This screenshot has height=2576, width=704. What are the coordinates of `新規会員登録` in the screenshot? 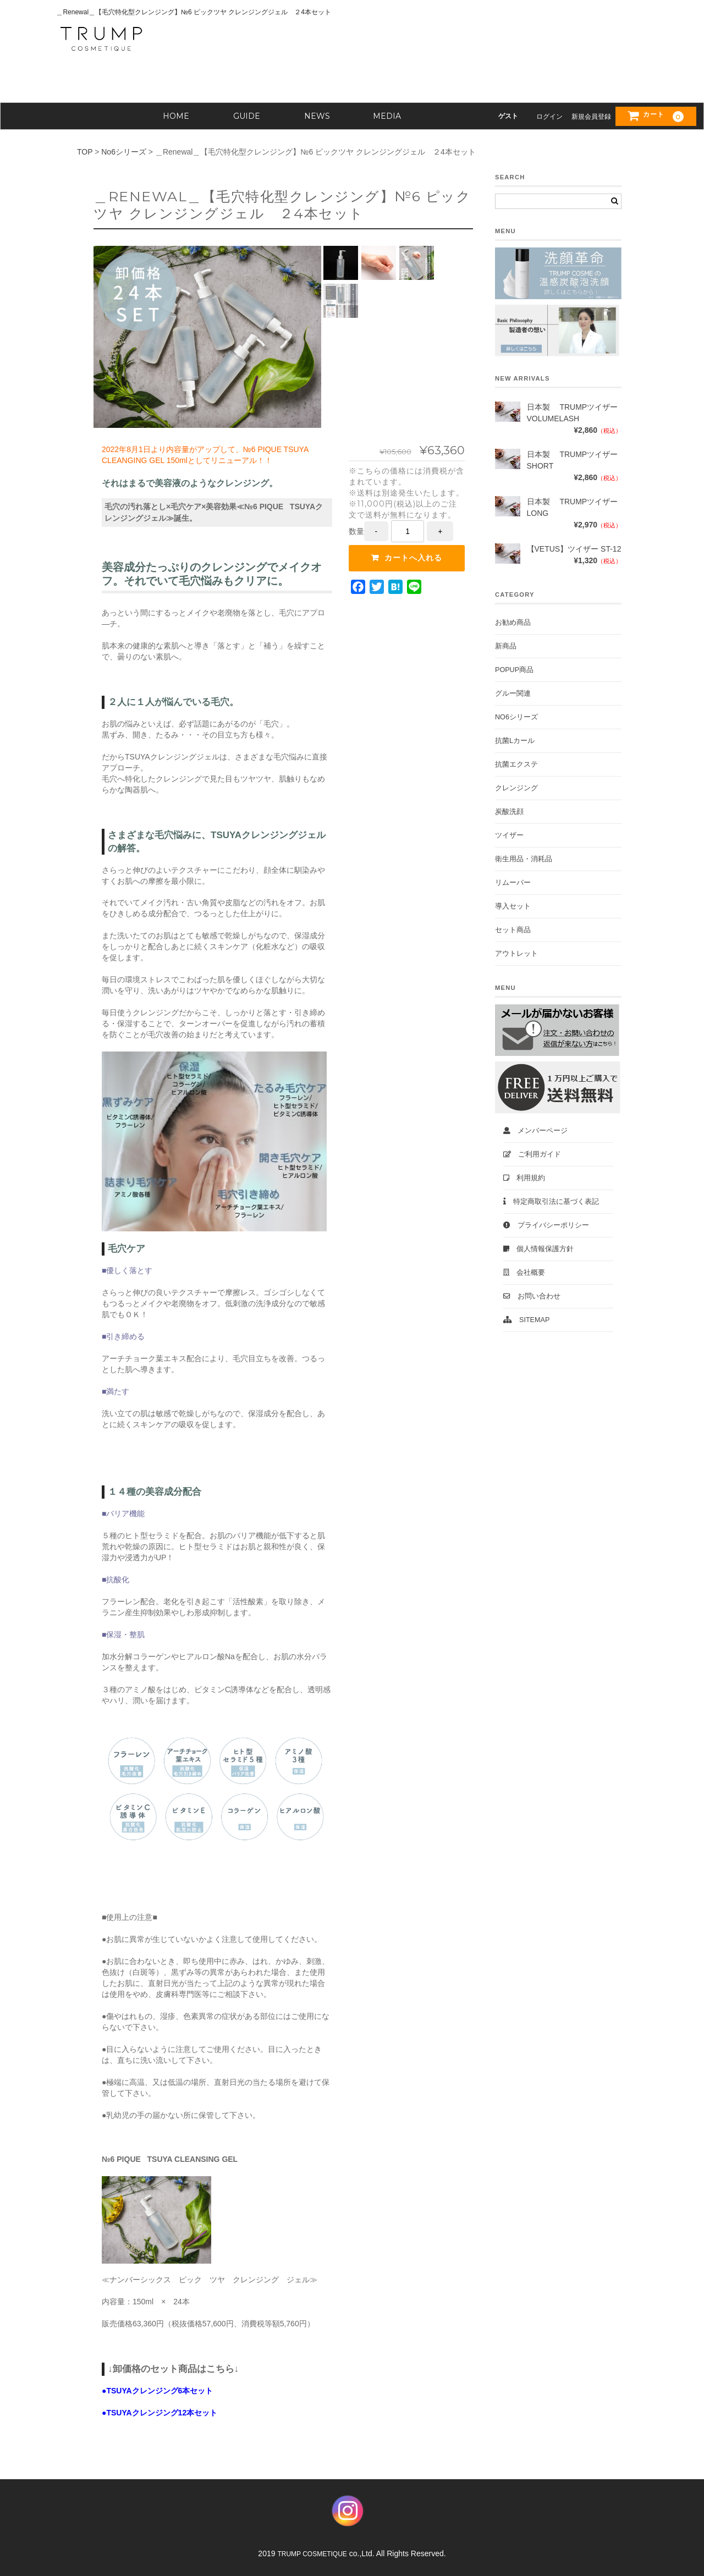 It's located at (591, 116).